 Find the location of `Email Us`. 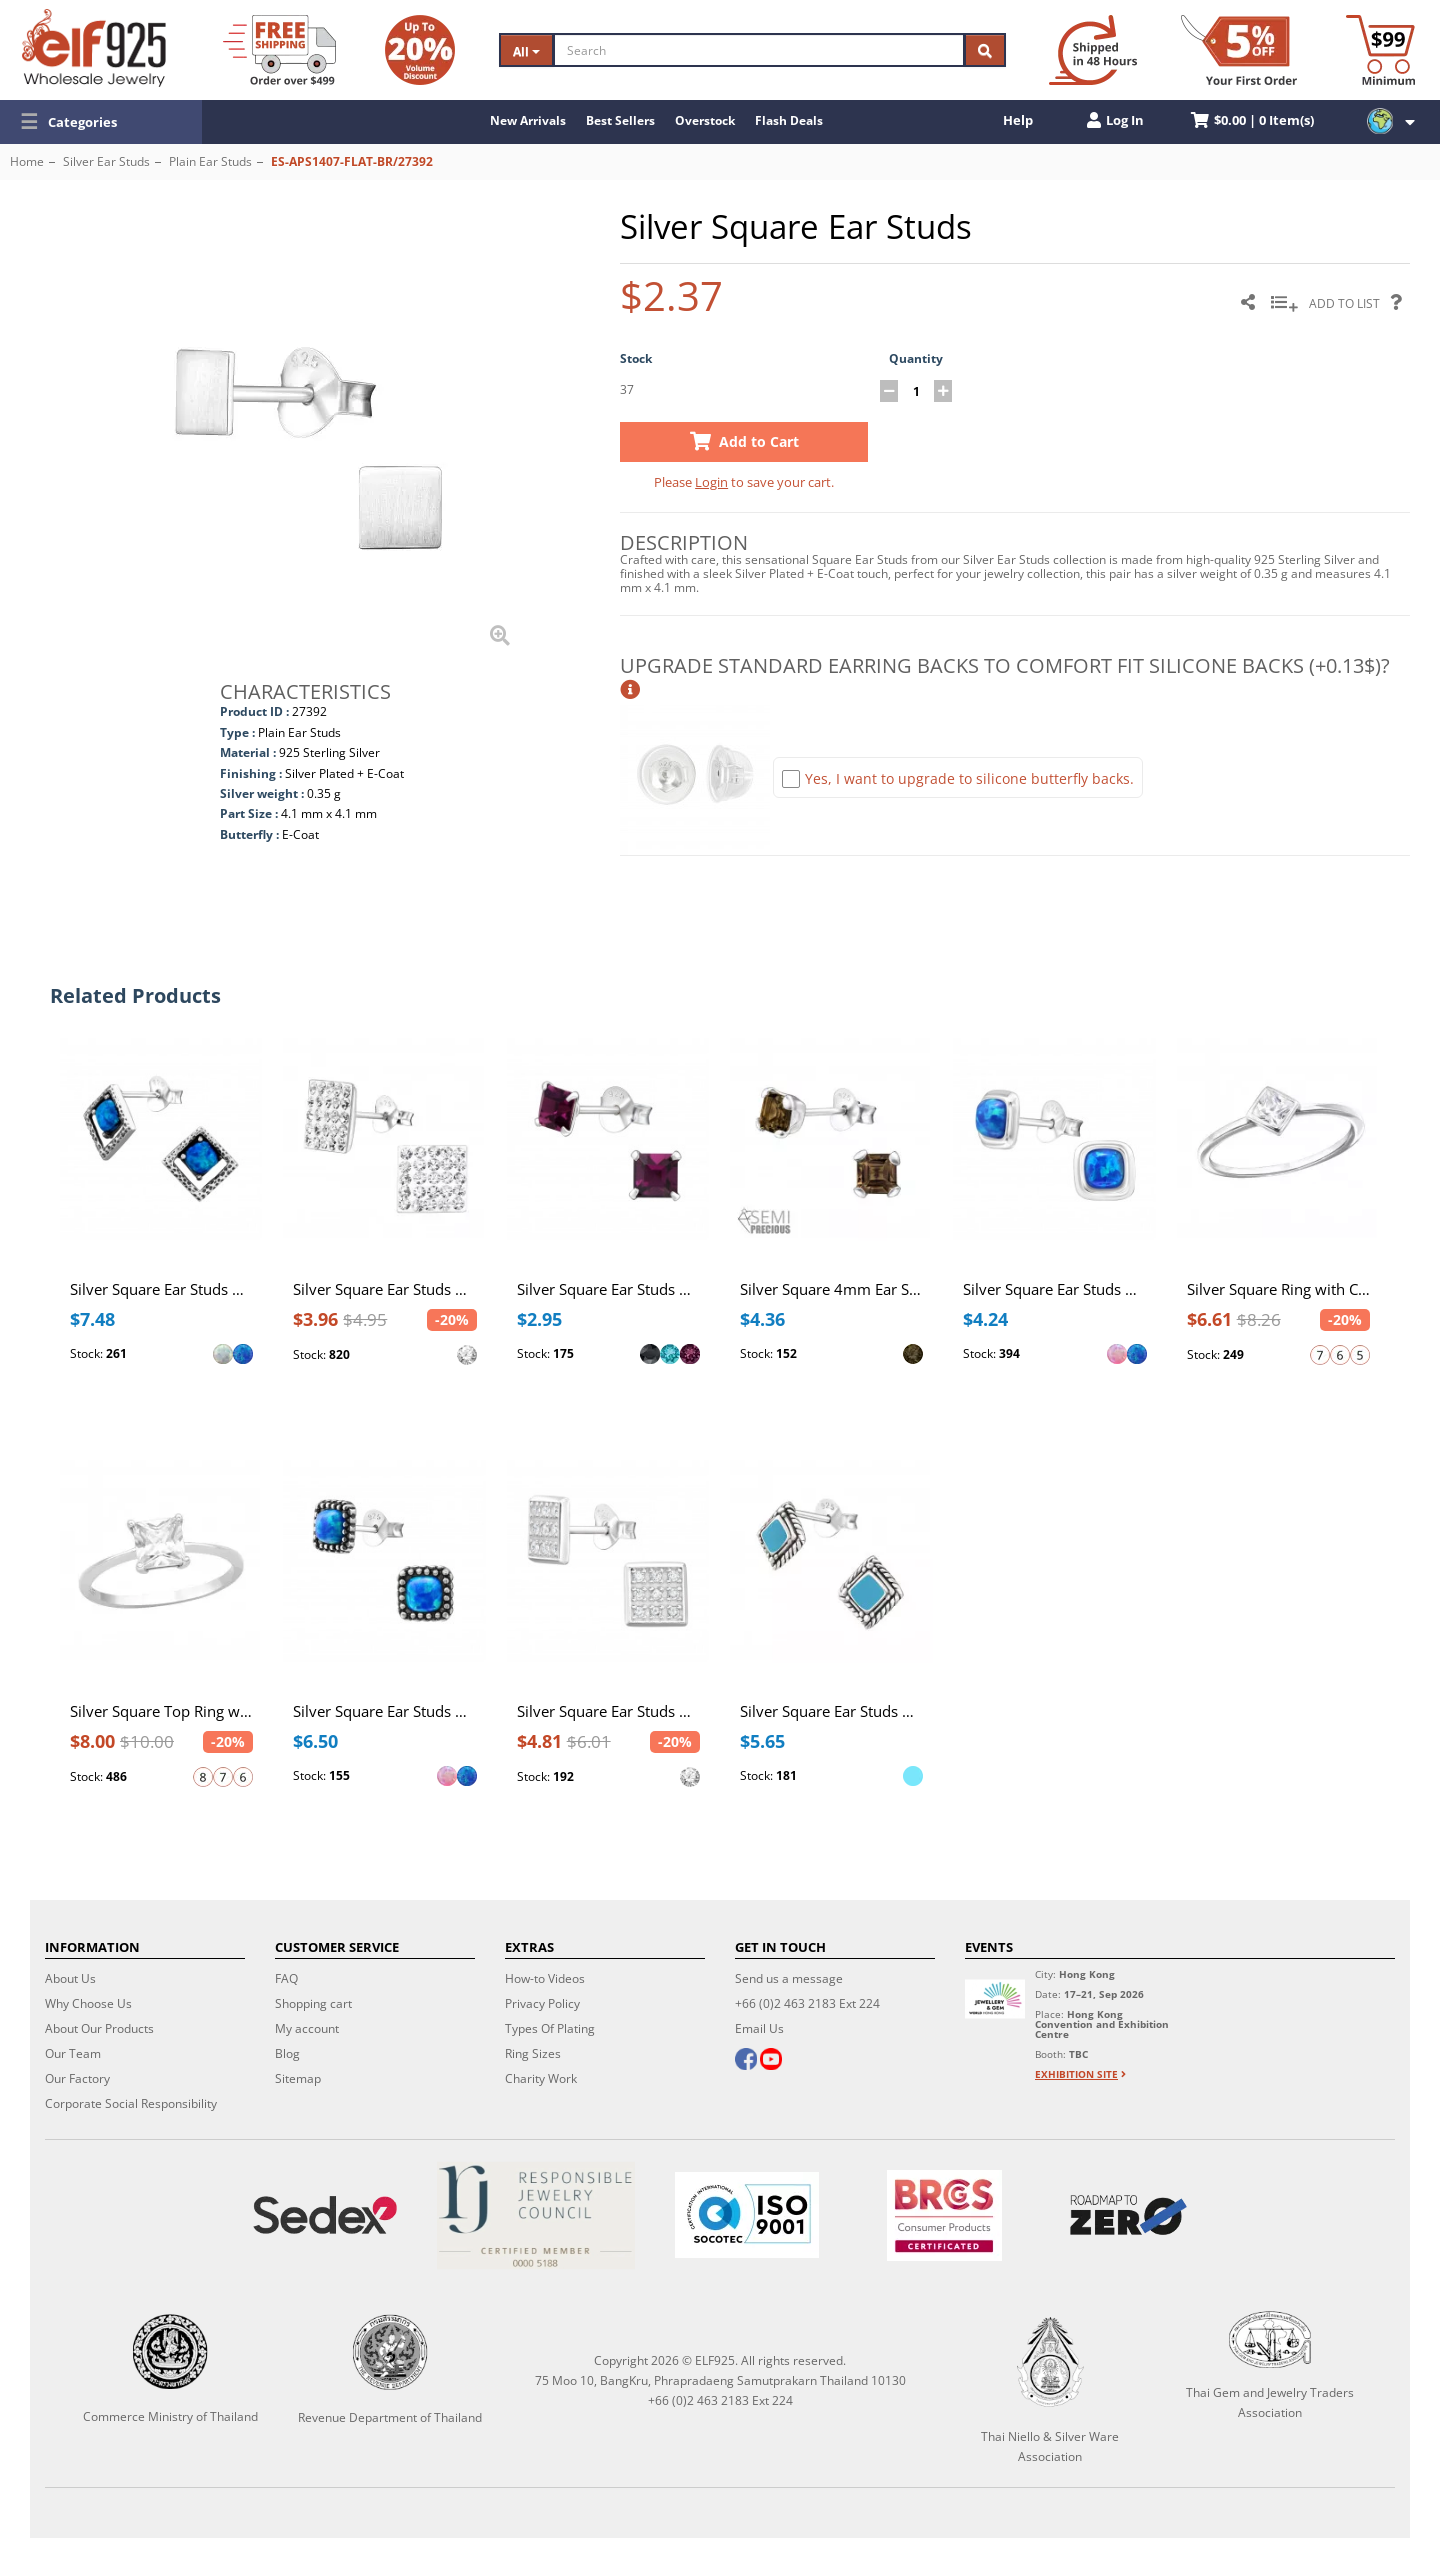

Email Us is located at coordinates (759, 2028).